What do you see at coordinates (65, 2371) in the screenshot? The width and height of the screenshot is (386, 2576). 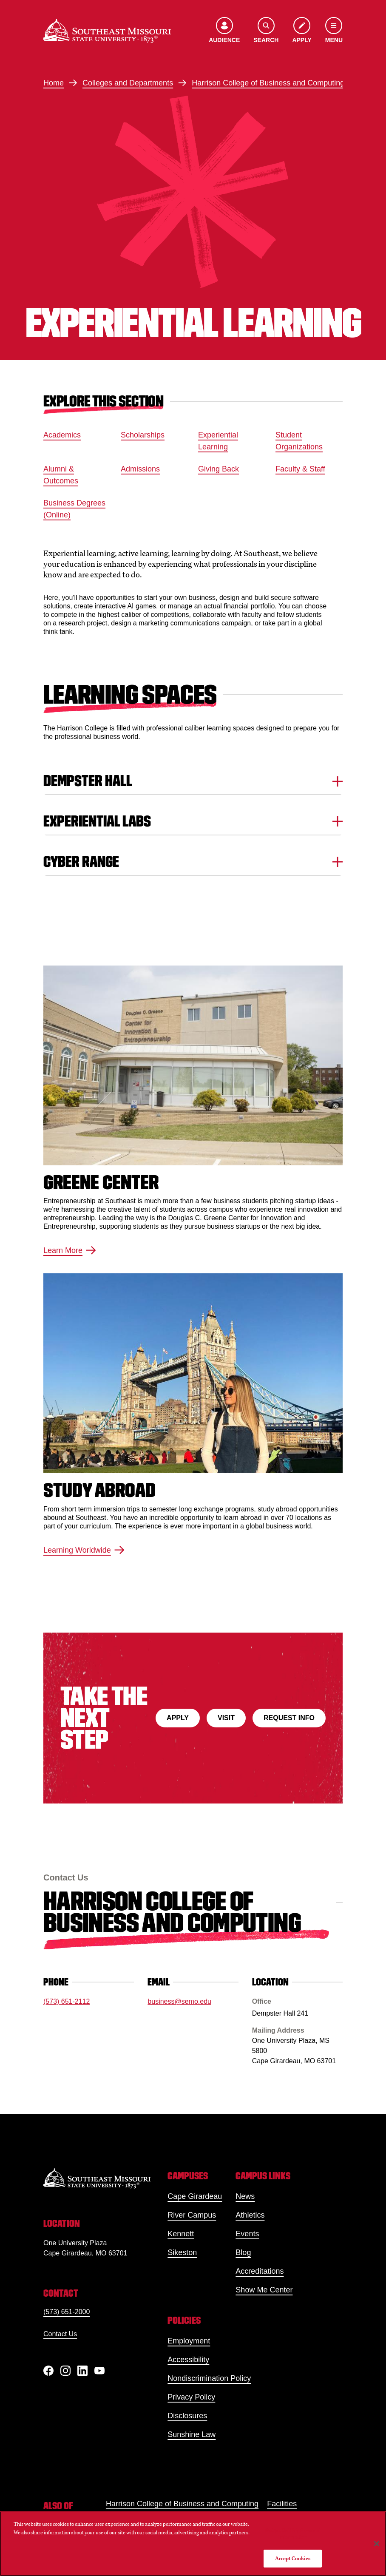 I see `[Instagram]` at bounding box center [65, 2371].